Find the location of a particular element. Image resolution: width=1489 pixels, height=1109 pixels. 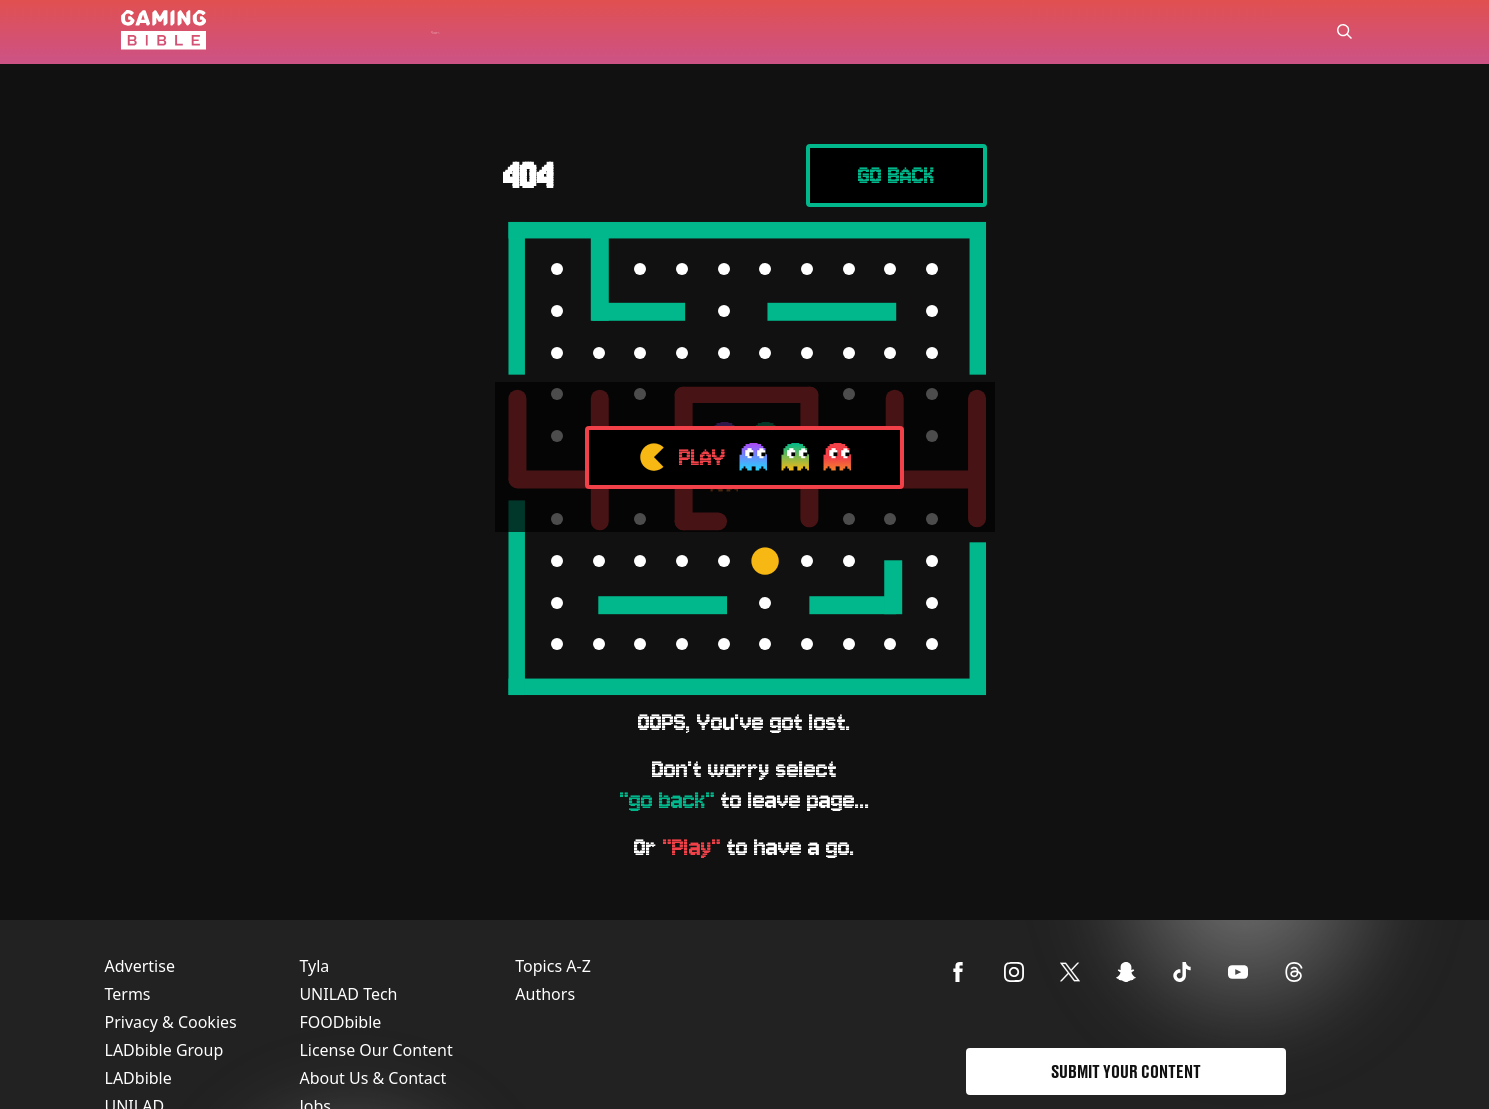

Privacy & Cookies is located at coordinates (171, 1022).